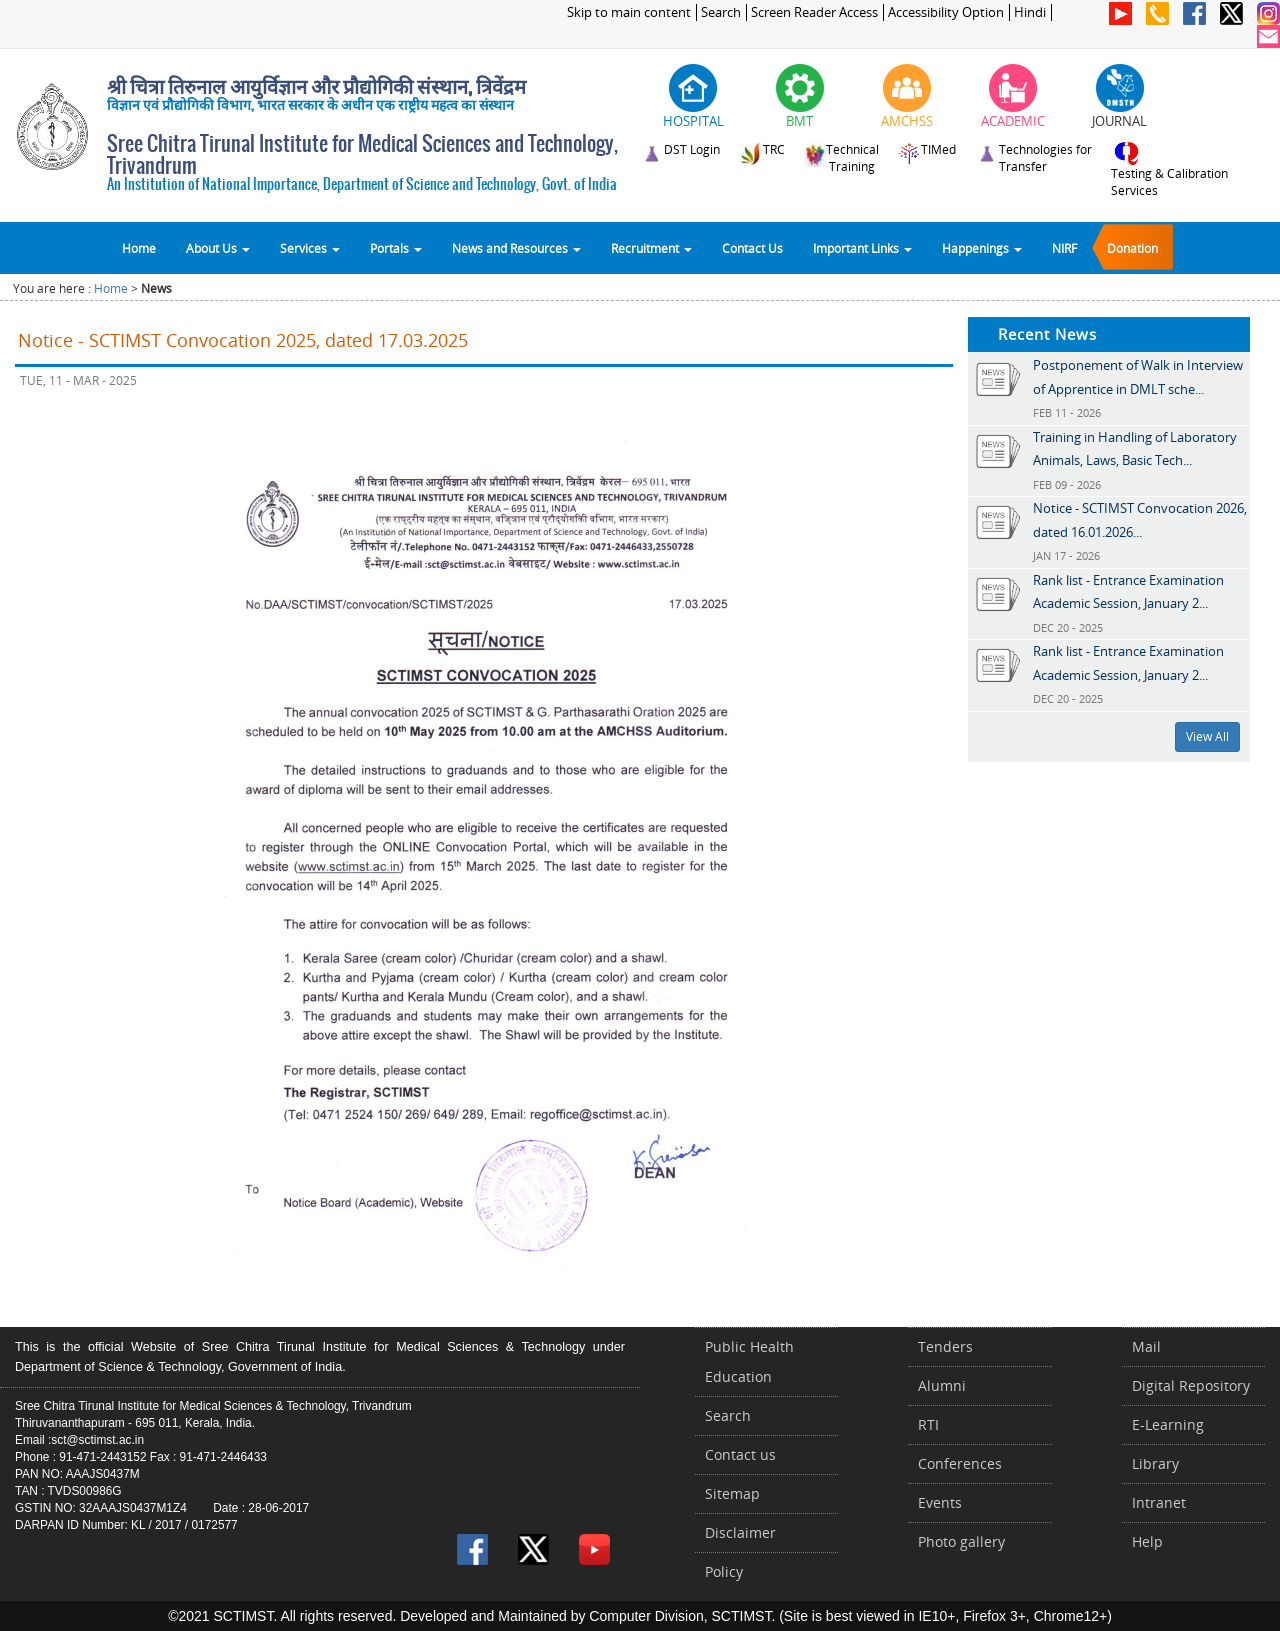  I want to click on Skip to main content, so click(629, 12).